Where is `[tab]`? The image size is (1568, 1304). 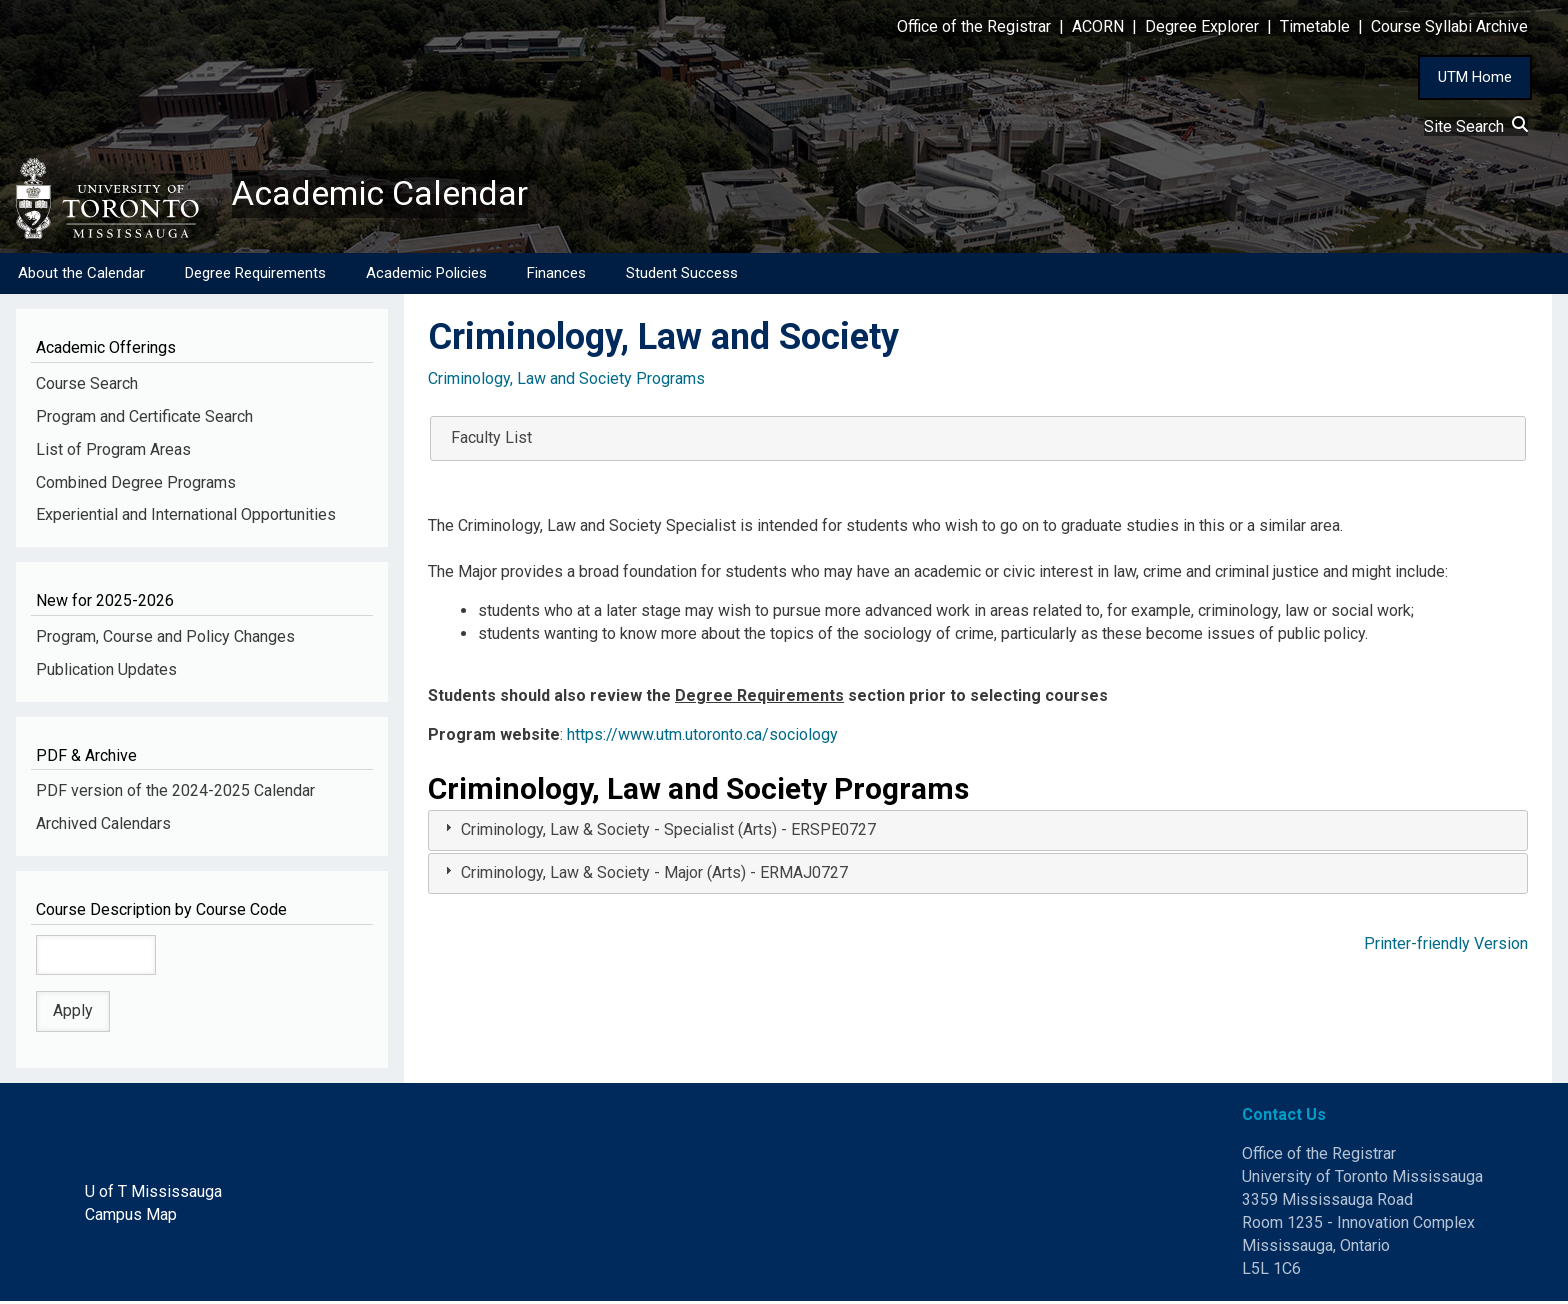 [tab] is located at coordinates (978, 833).